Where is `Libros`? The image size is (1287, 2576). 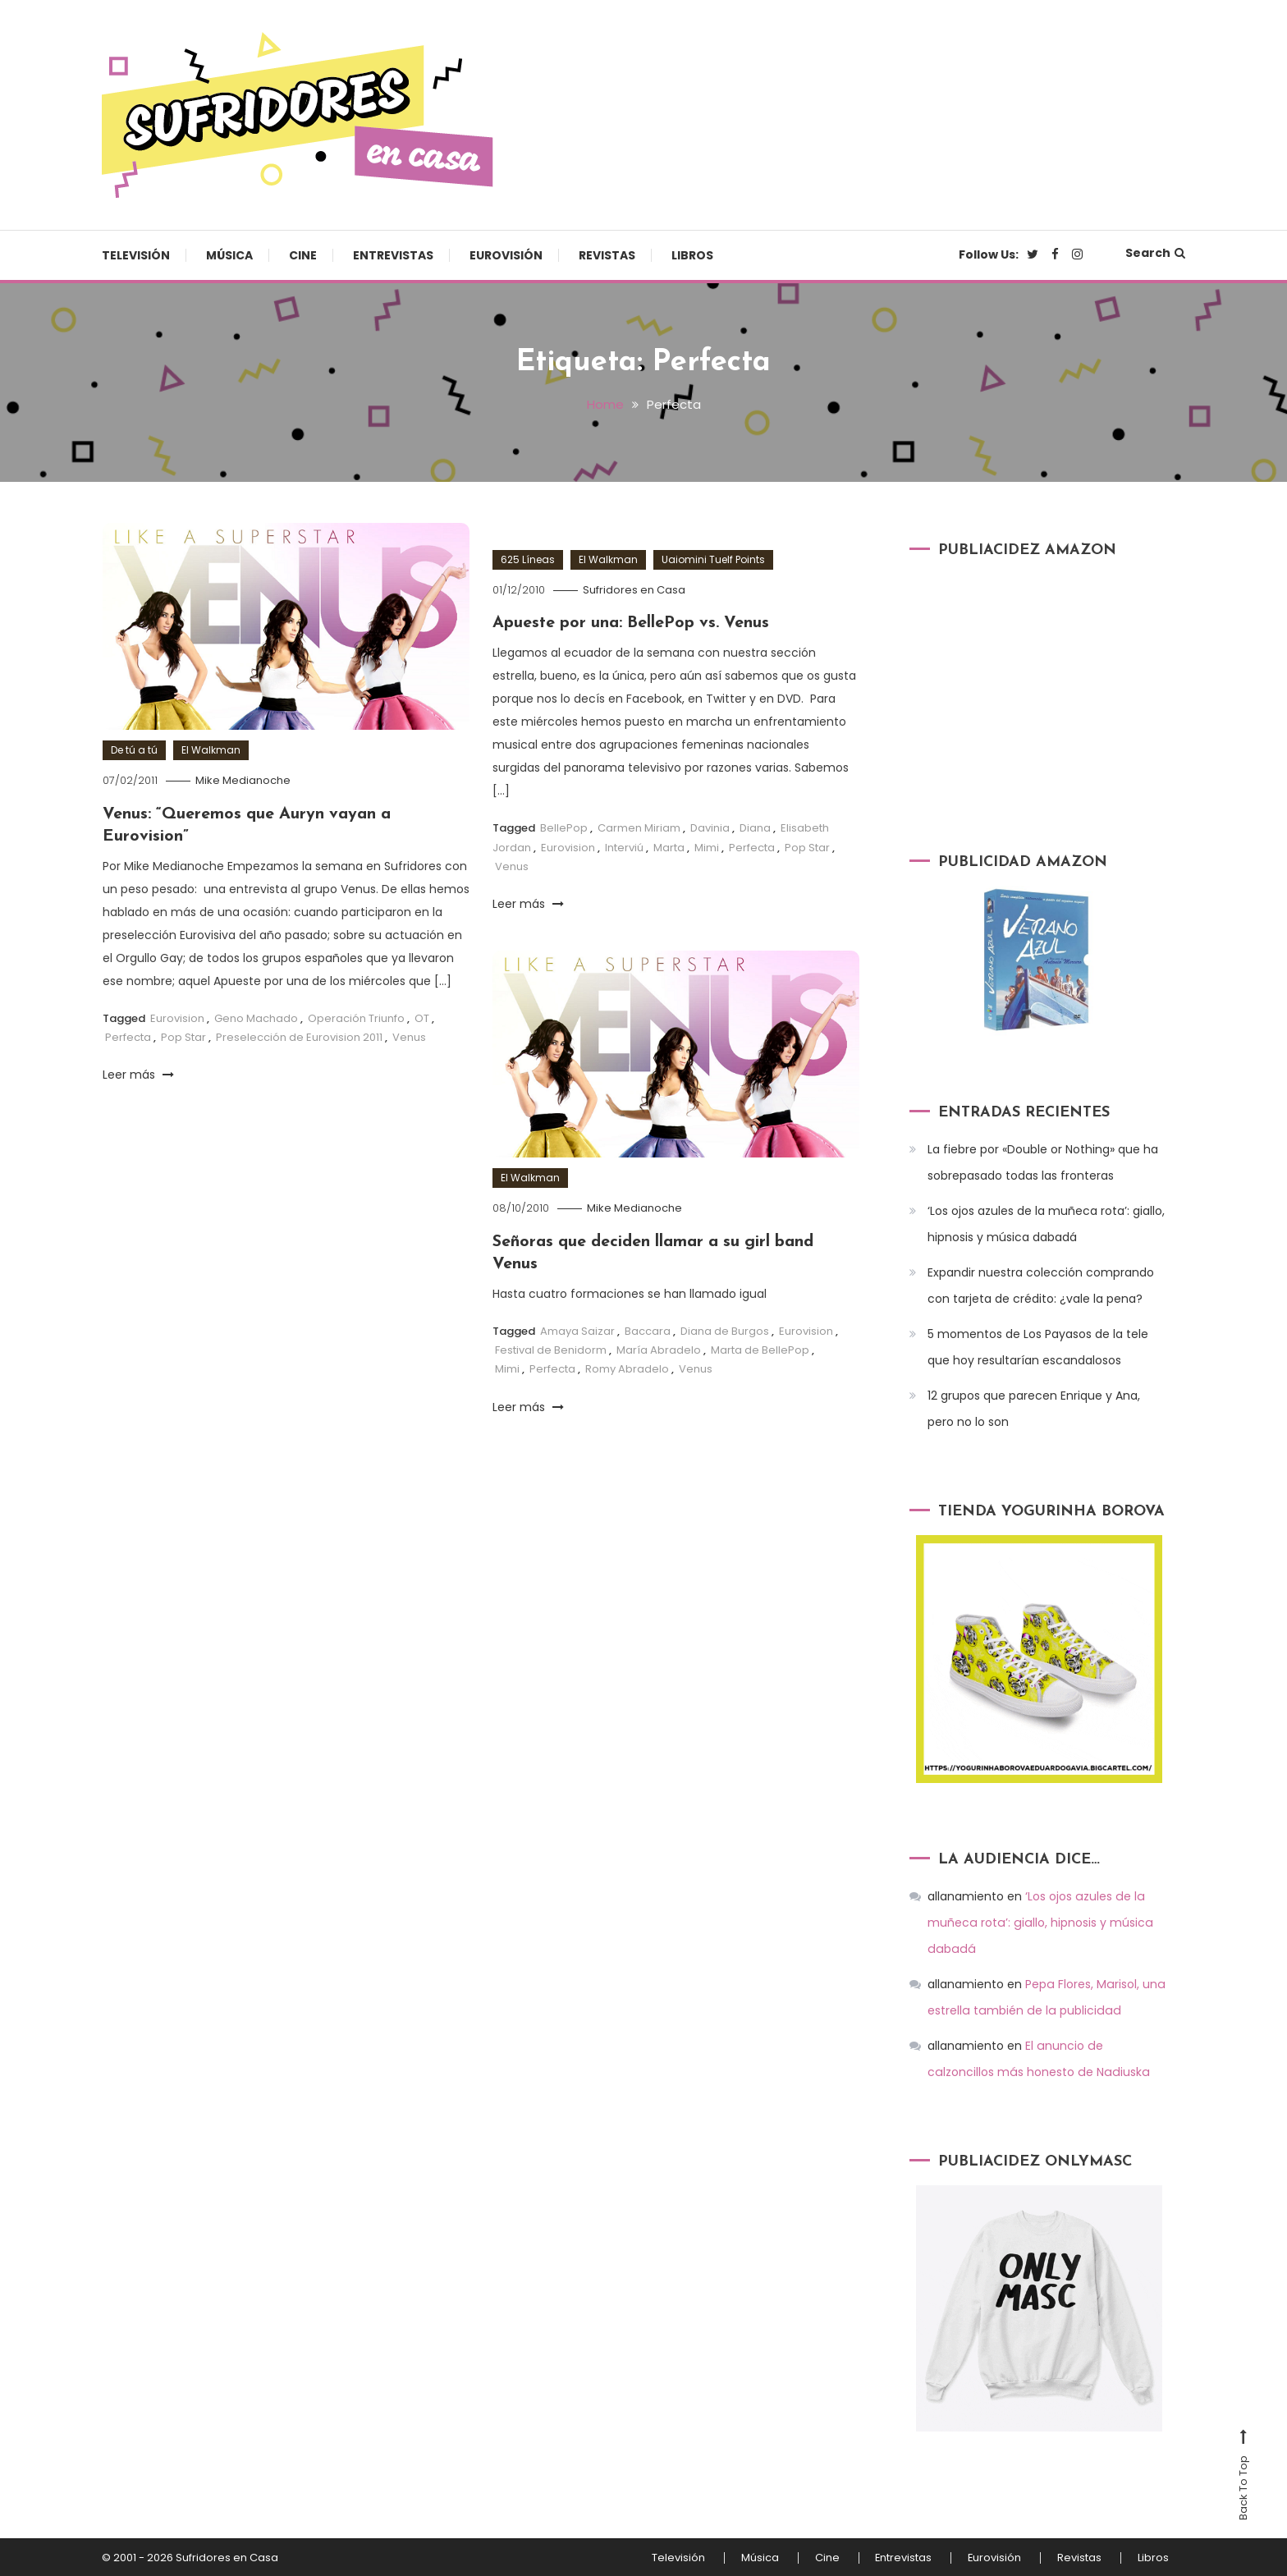 Libros is located at coordinates (692, 255).